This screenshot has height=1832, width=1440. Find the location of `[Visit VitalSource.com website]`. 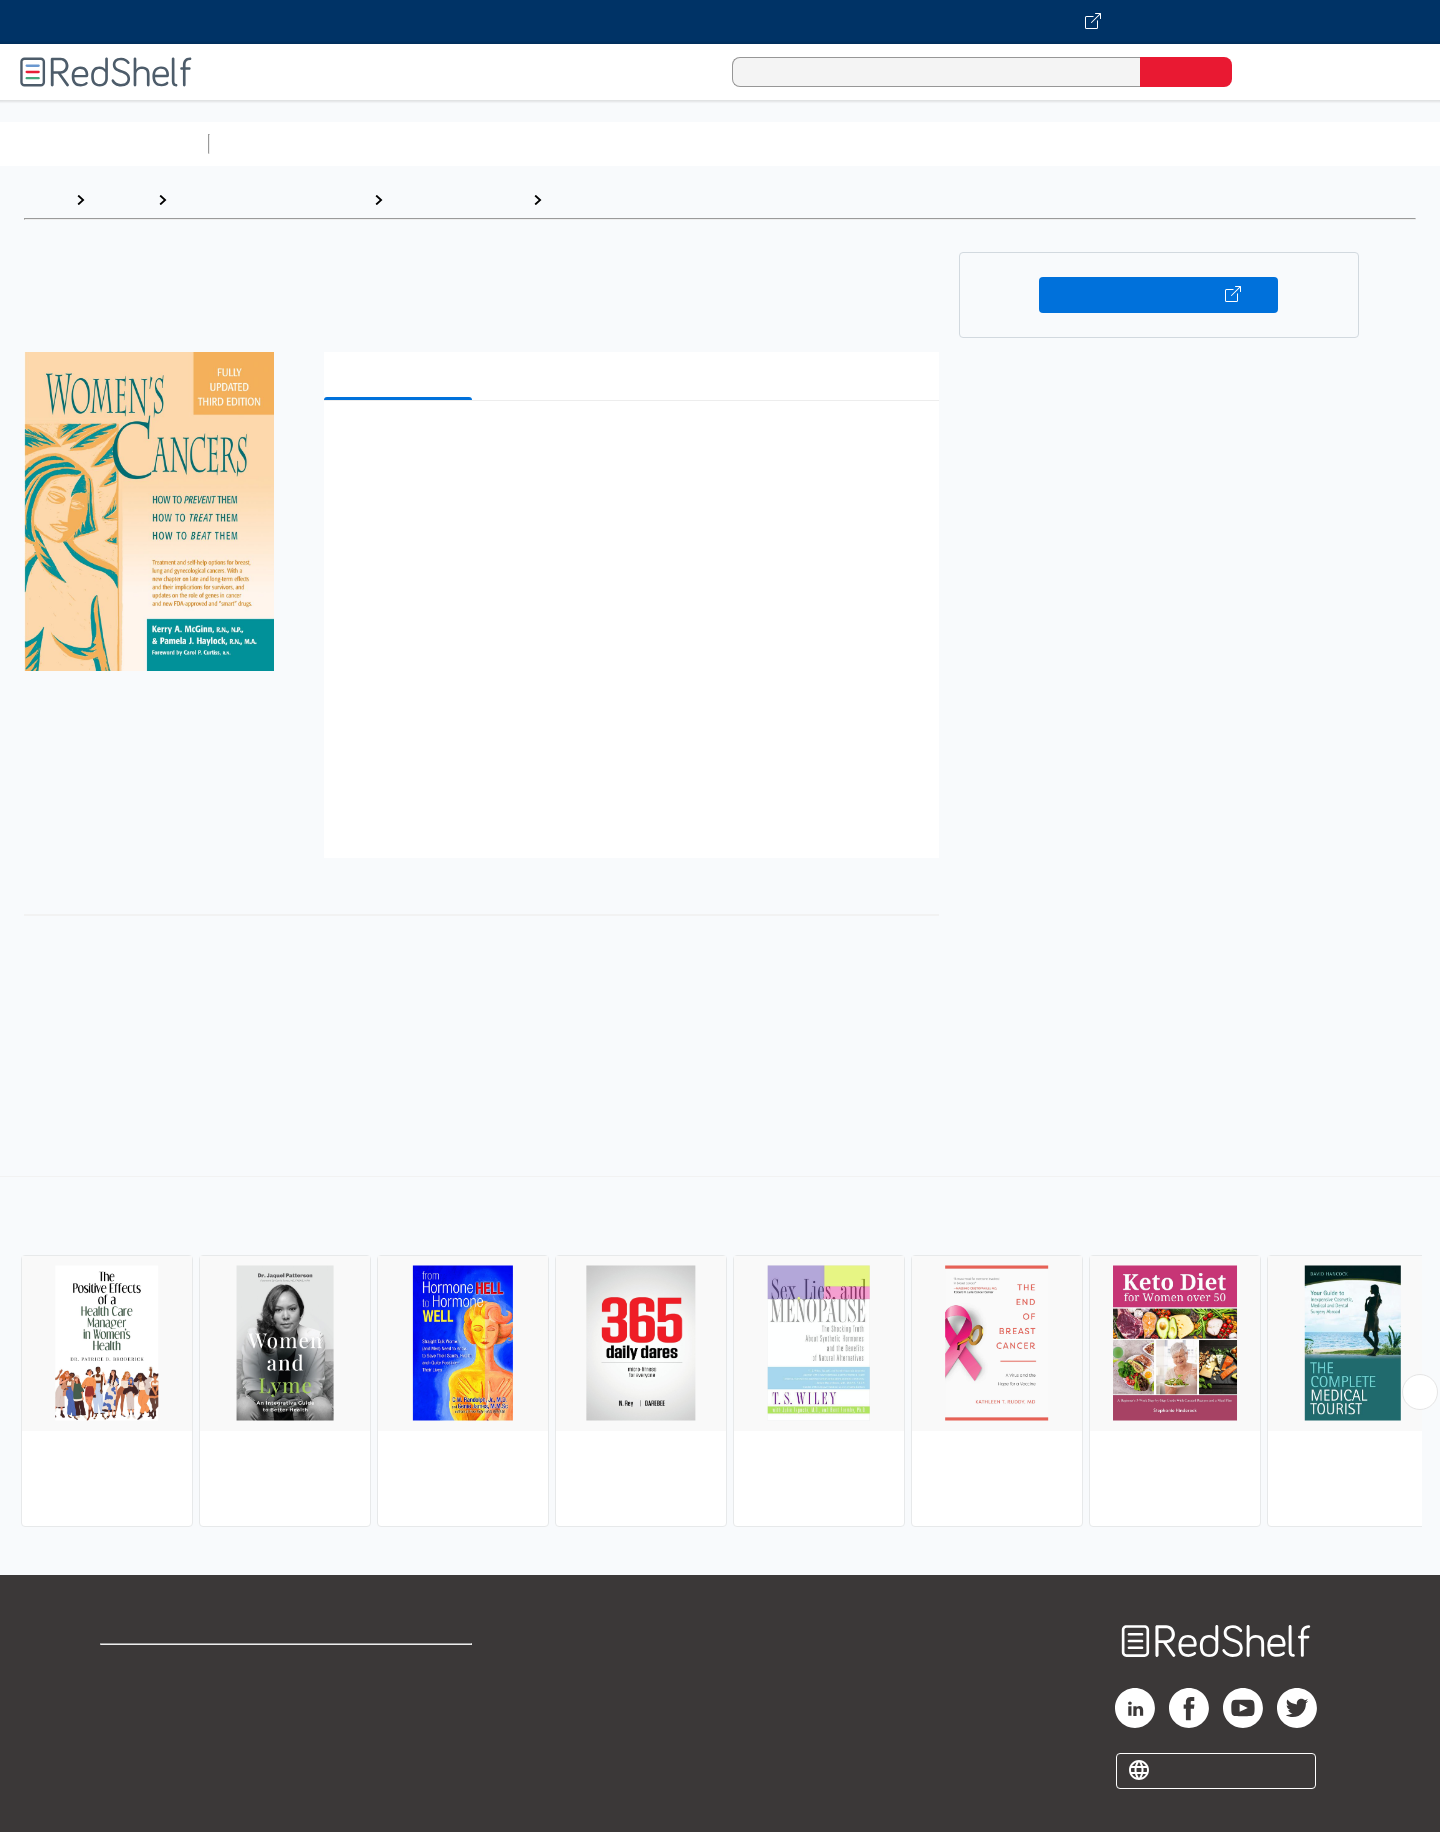

[Visit VitalSource.com website] is located at coordinates (720, 22).